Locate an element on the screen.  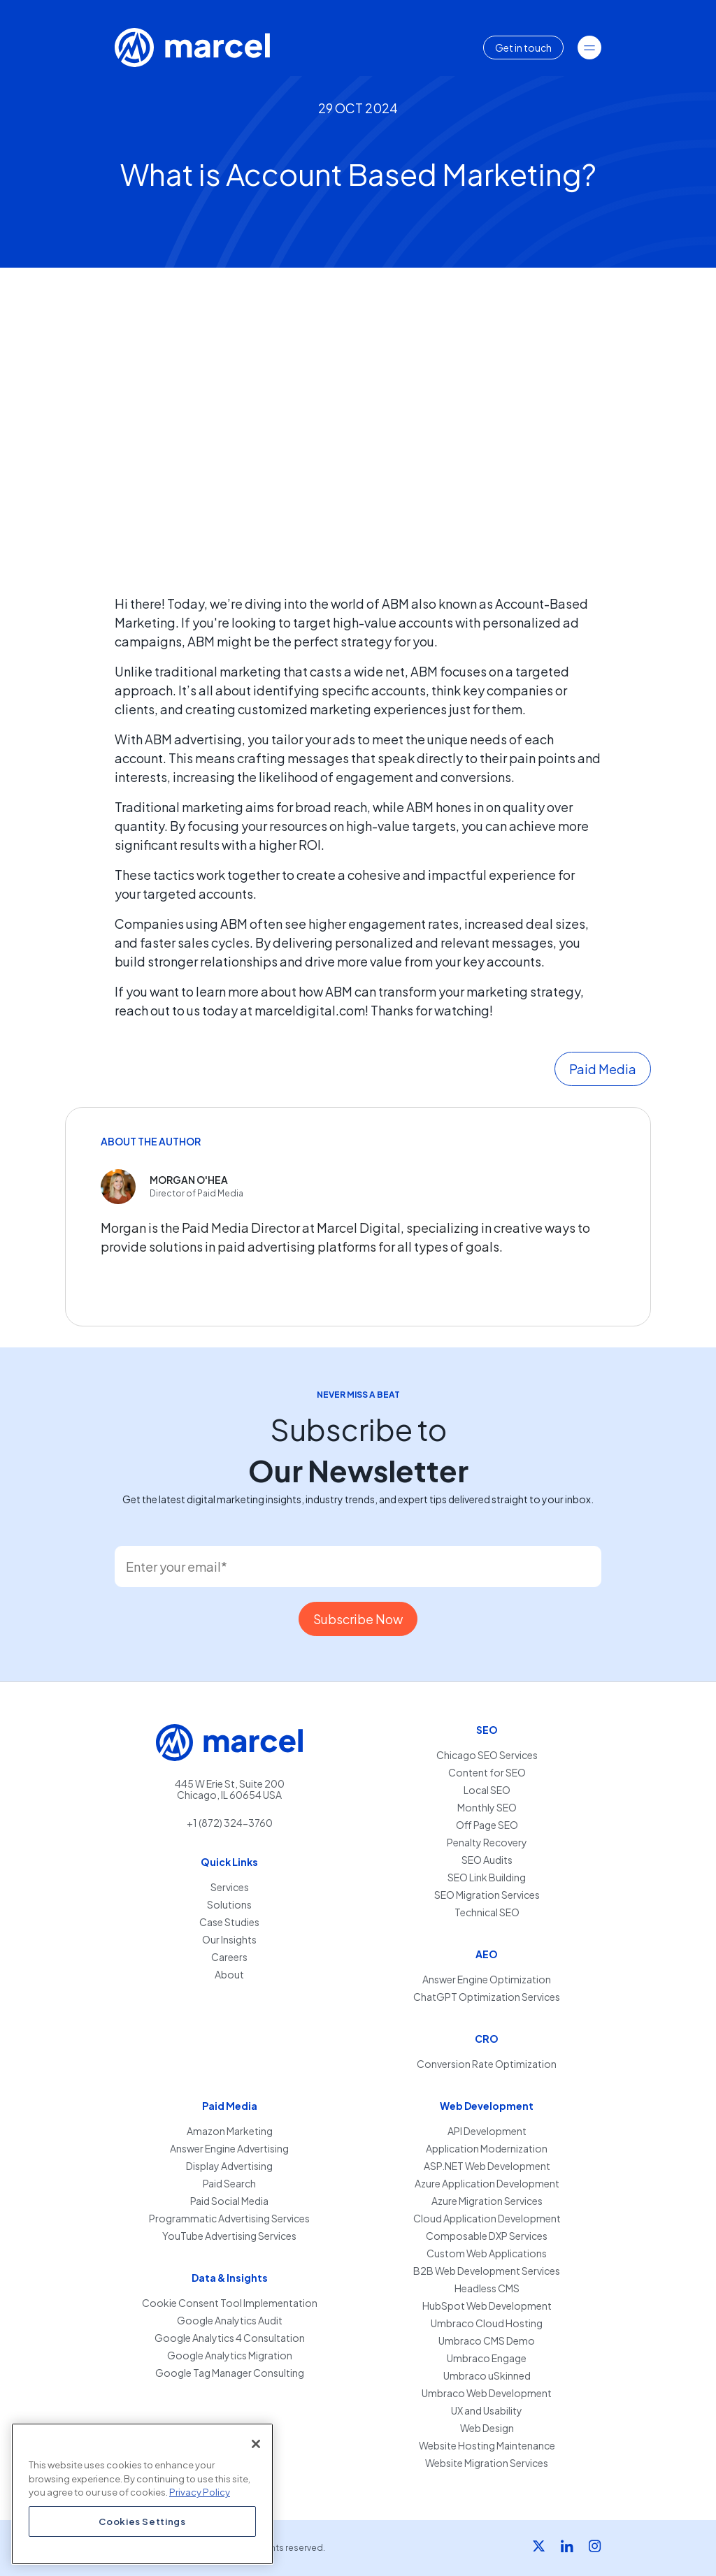
Services is located at coordinates (229, 1887).